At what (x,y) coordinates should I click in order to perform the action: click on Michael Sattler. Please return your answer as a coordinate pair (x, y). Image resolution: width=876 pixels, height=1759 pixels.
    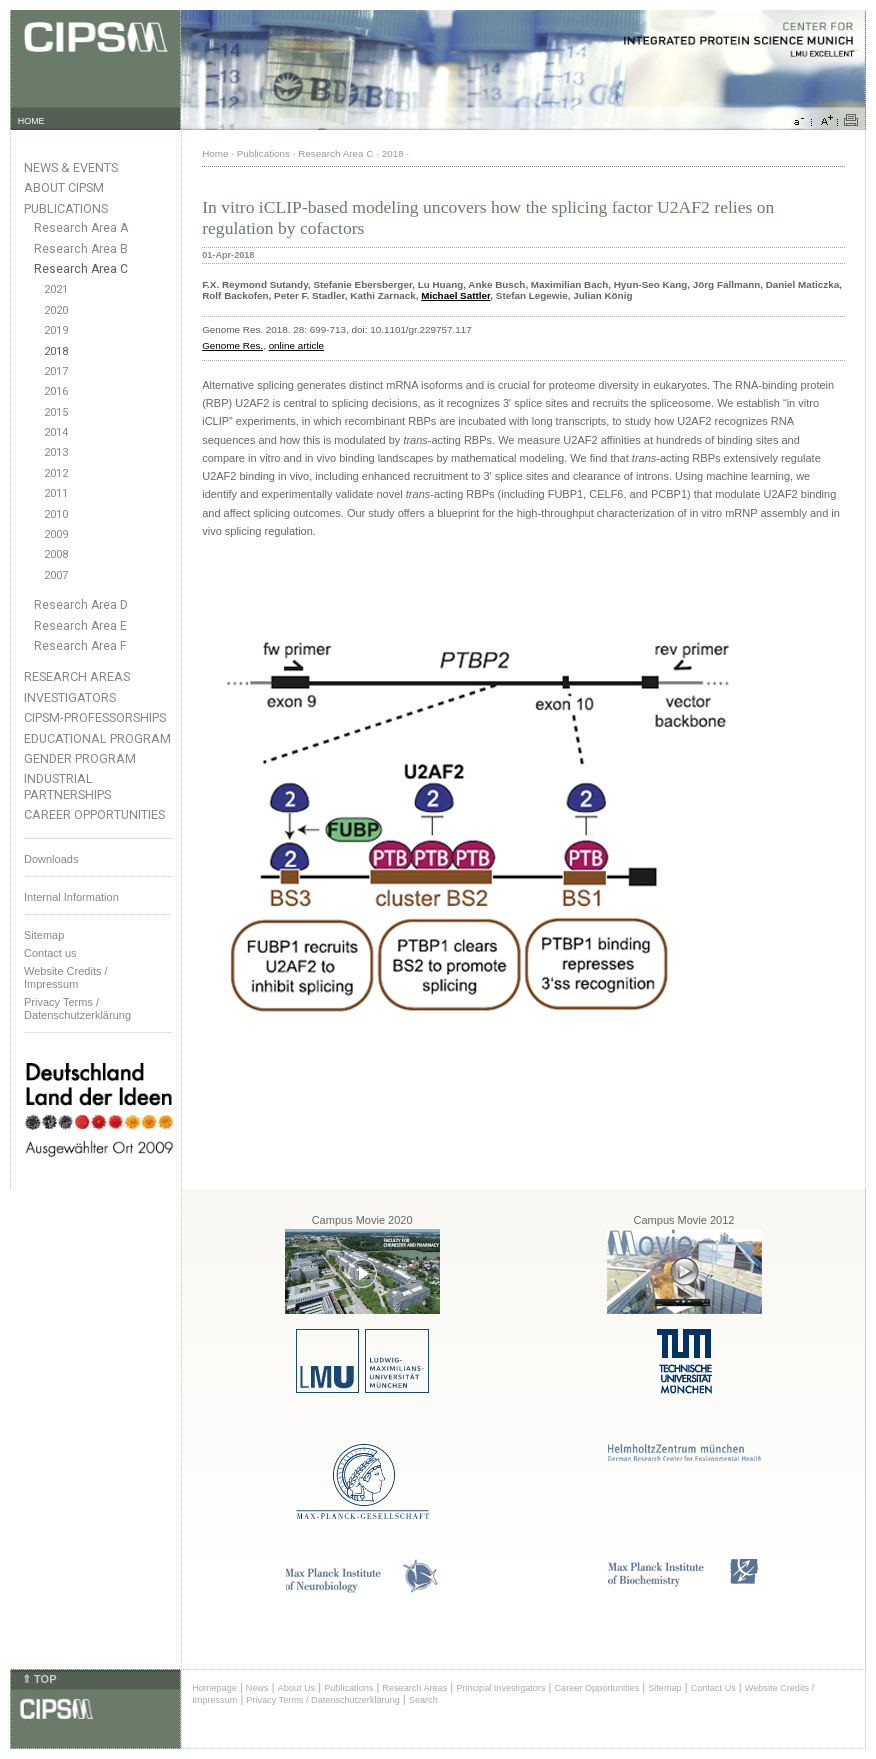
    Looking at the image, I should click on (455, 295).